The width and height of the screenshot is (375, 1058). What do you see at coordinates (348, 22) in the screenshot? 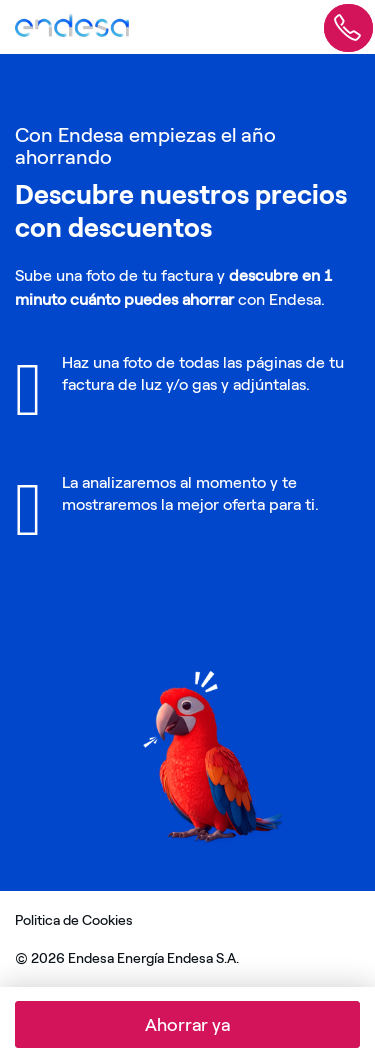
I see `[Abrir formulario informate sin compromiso]` at bounding box center [348, 22].